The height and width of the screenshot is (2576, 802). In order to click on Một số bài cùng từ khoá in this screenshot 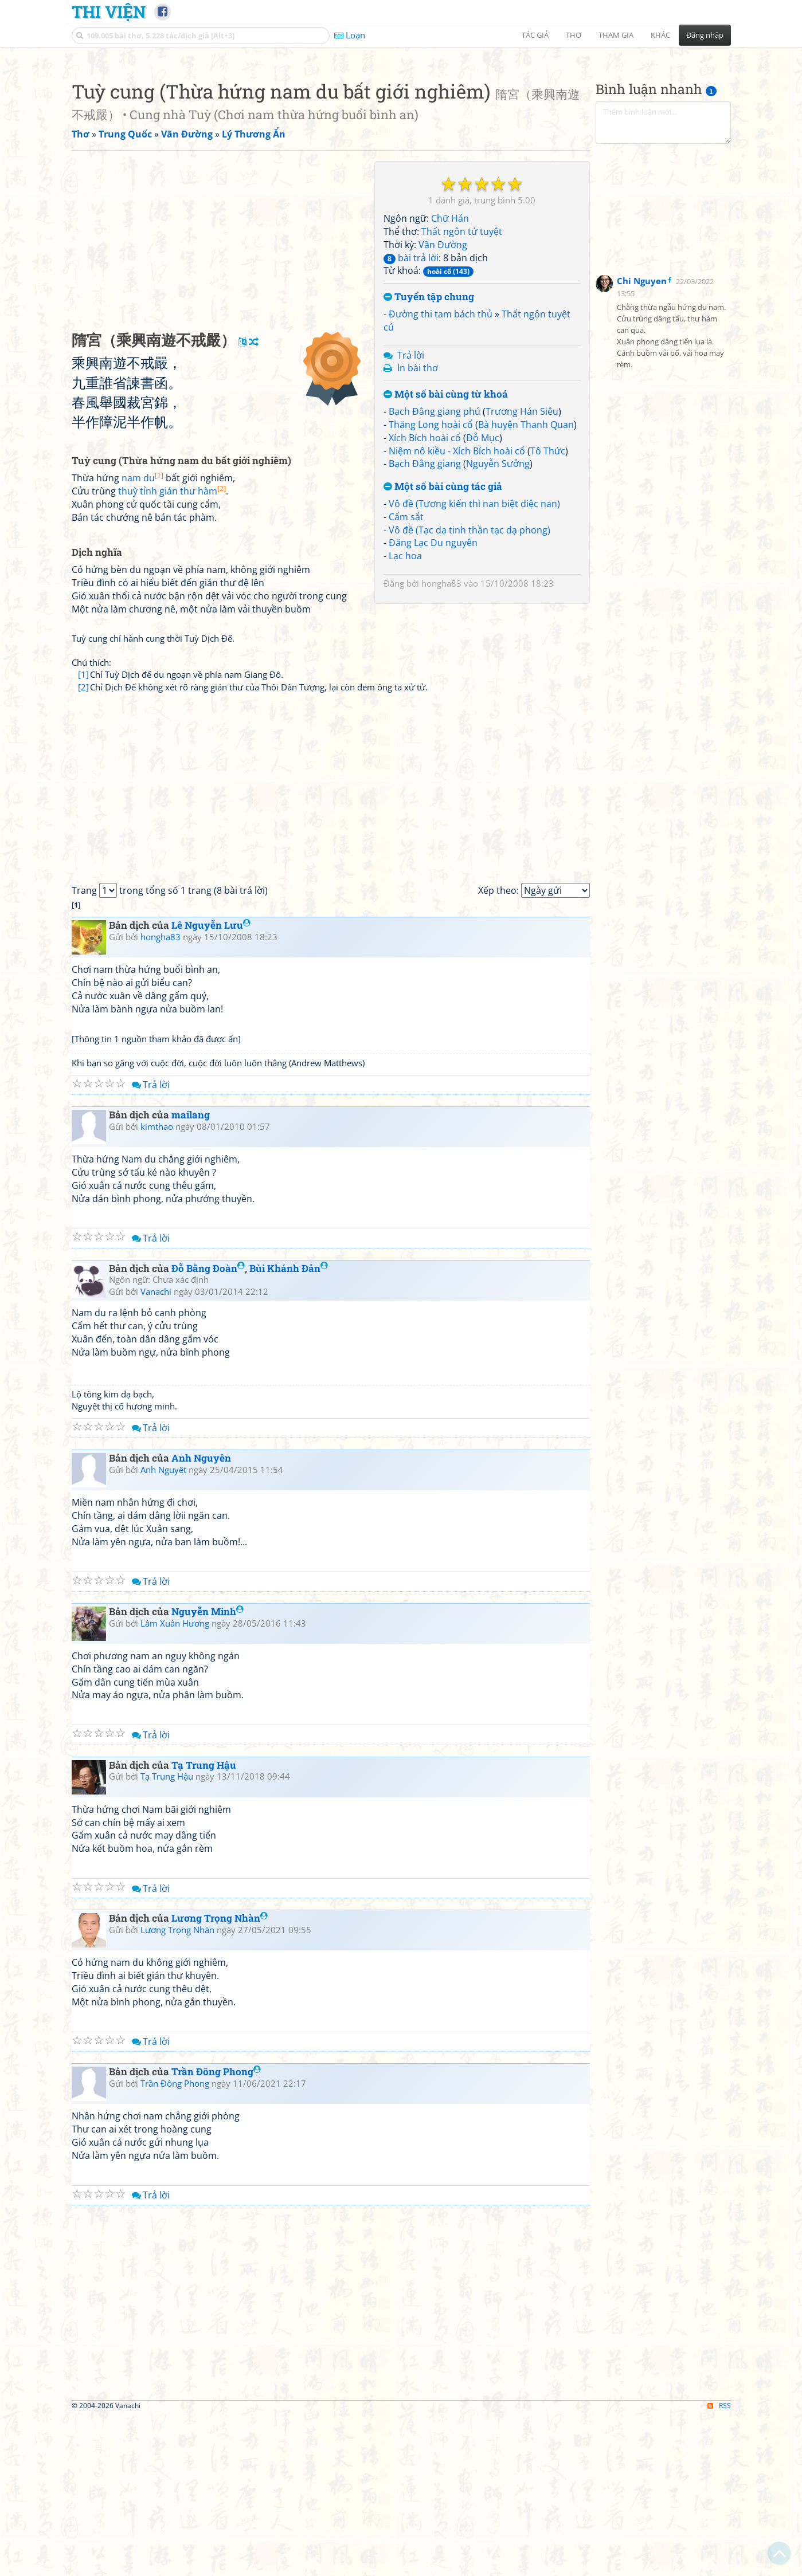, I will do `click(446, 554)`.